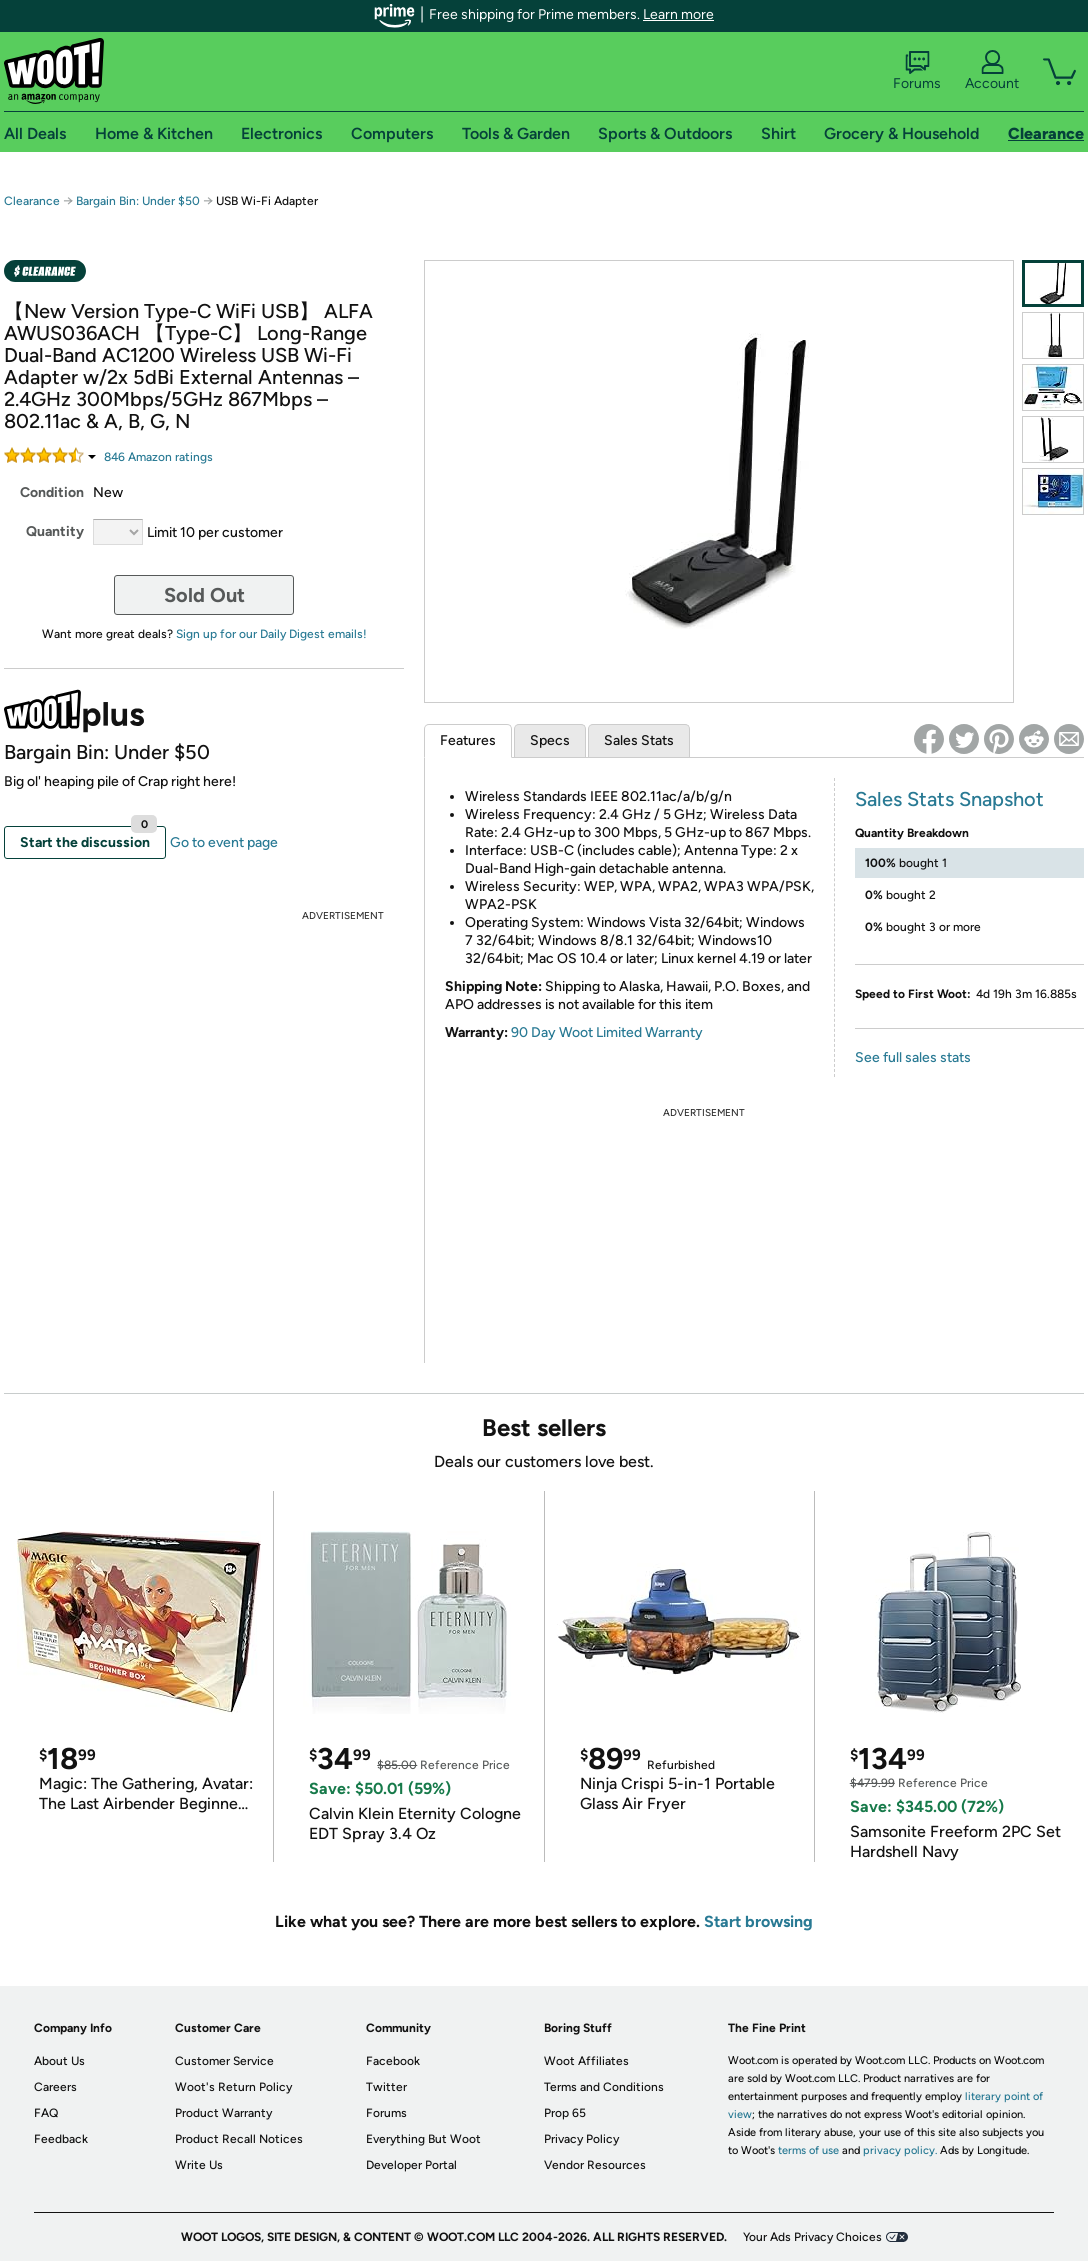  I want to click on Sales Stats, so click(639, 740).